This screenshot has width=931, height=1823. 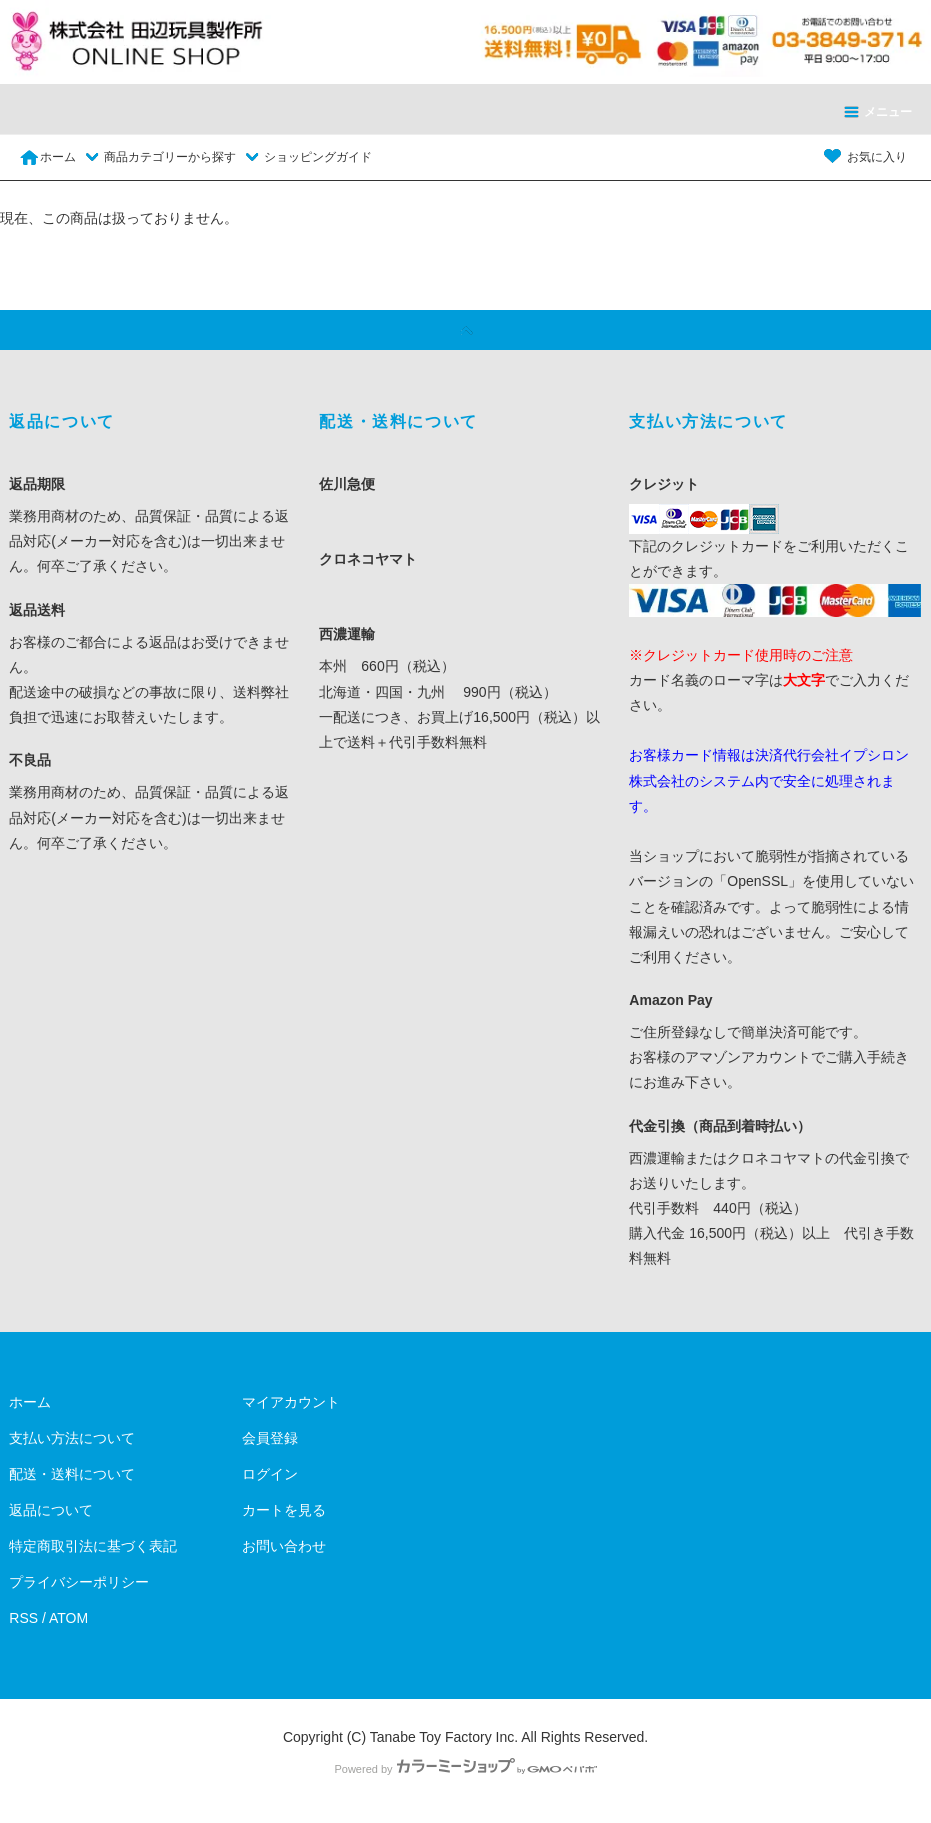 What do you see at coordinates (47, 157) in the screenshot?
I see `ホーム` at bounding box center [47, 157].